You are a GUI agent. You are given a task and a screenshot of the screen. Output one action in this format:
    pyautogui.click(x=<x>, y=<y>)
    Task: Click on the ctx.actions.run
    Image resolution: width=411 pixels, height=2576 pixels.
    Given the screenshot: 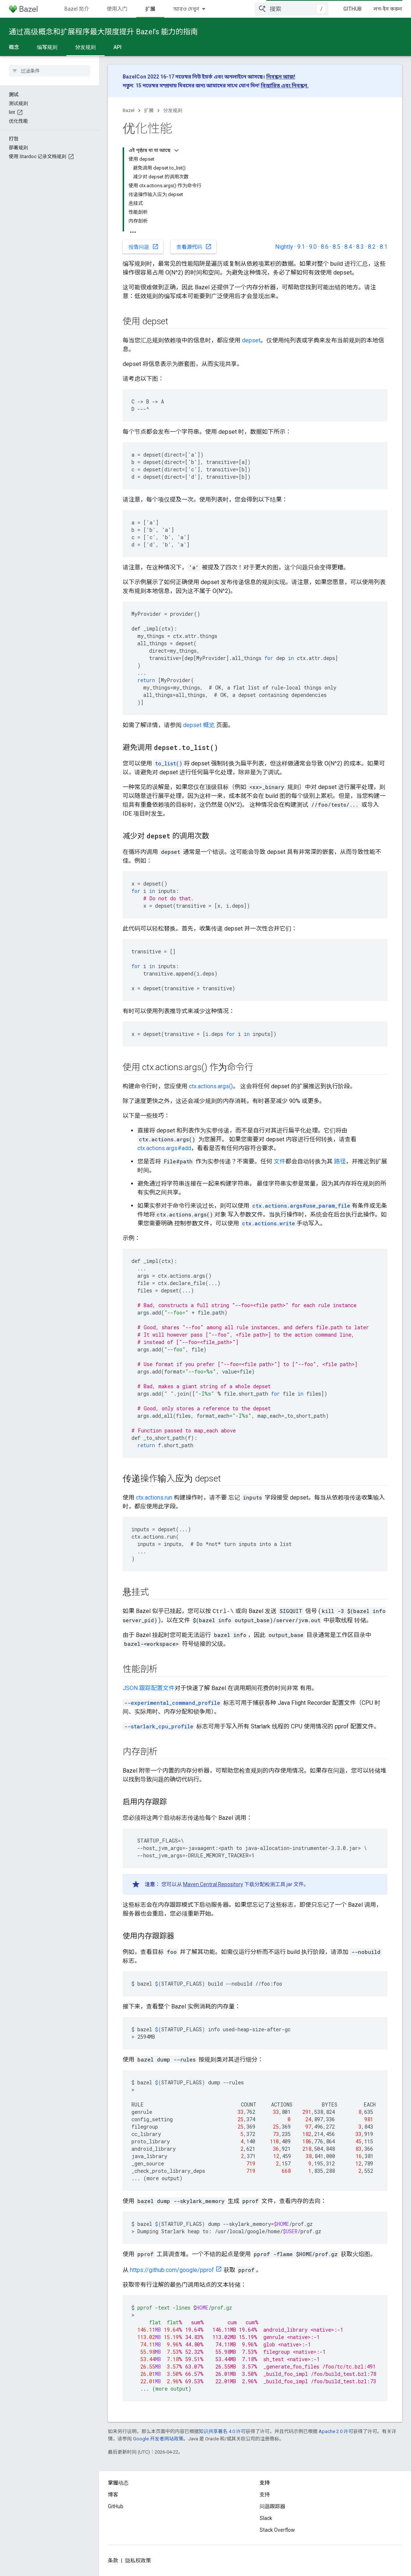 What is the action you would take?
    pyautogui.click(x=154, y=1497)
    